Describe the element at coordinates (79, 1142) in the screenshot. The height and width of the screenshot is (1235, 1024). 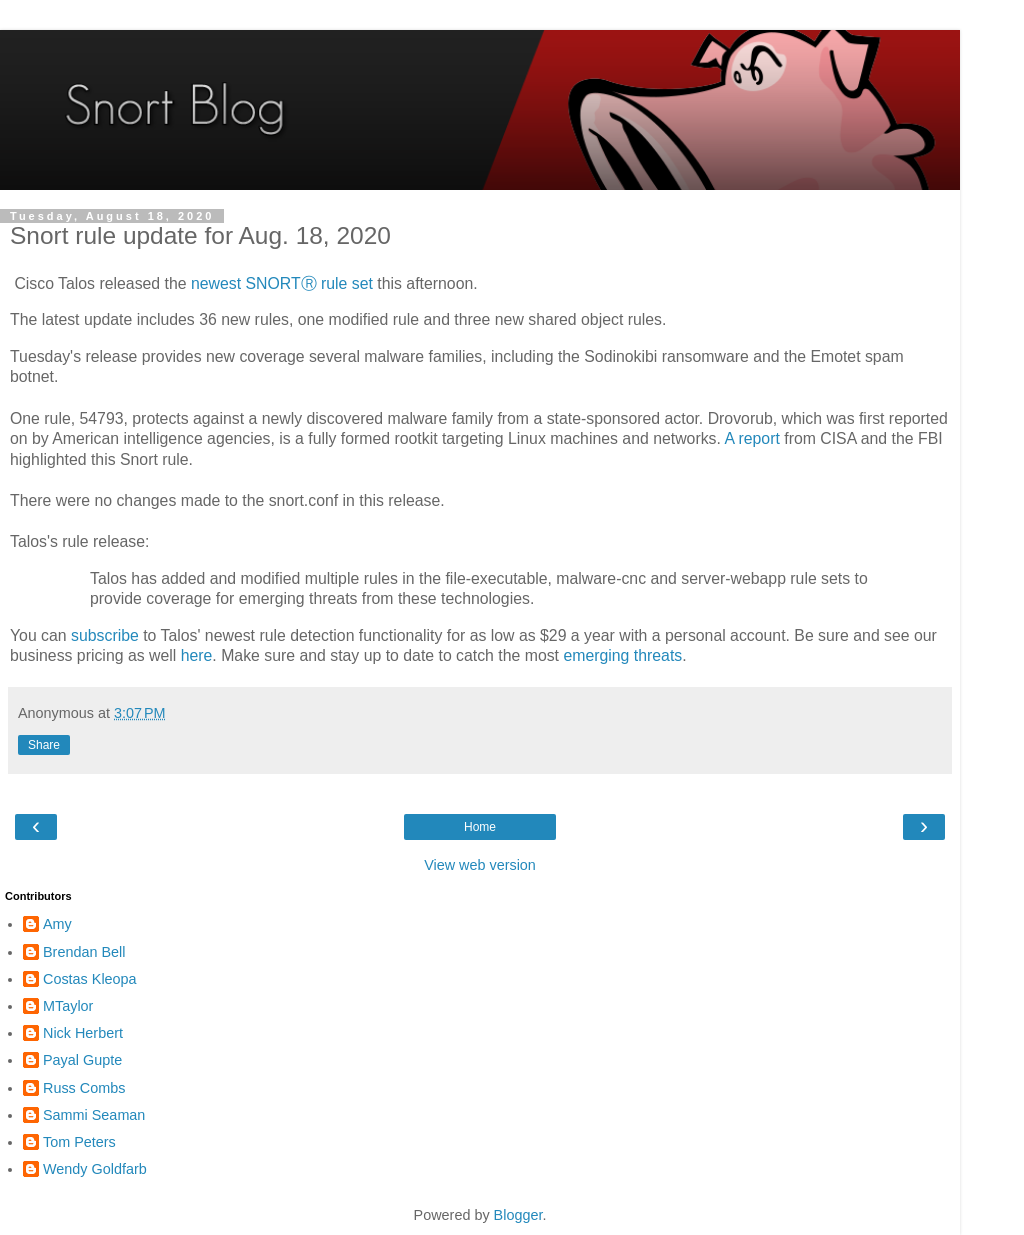
I see `Tom Peters` at that location.